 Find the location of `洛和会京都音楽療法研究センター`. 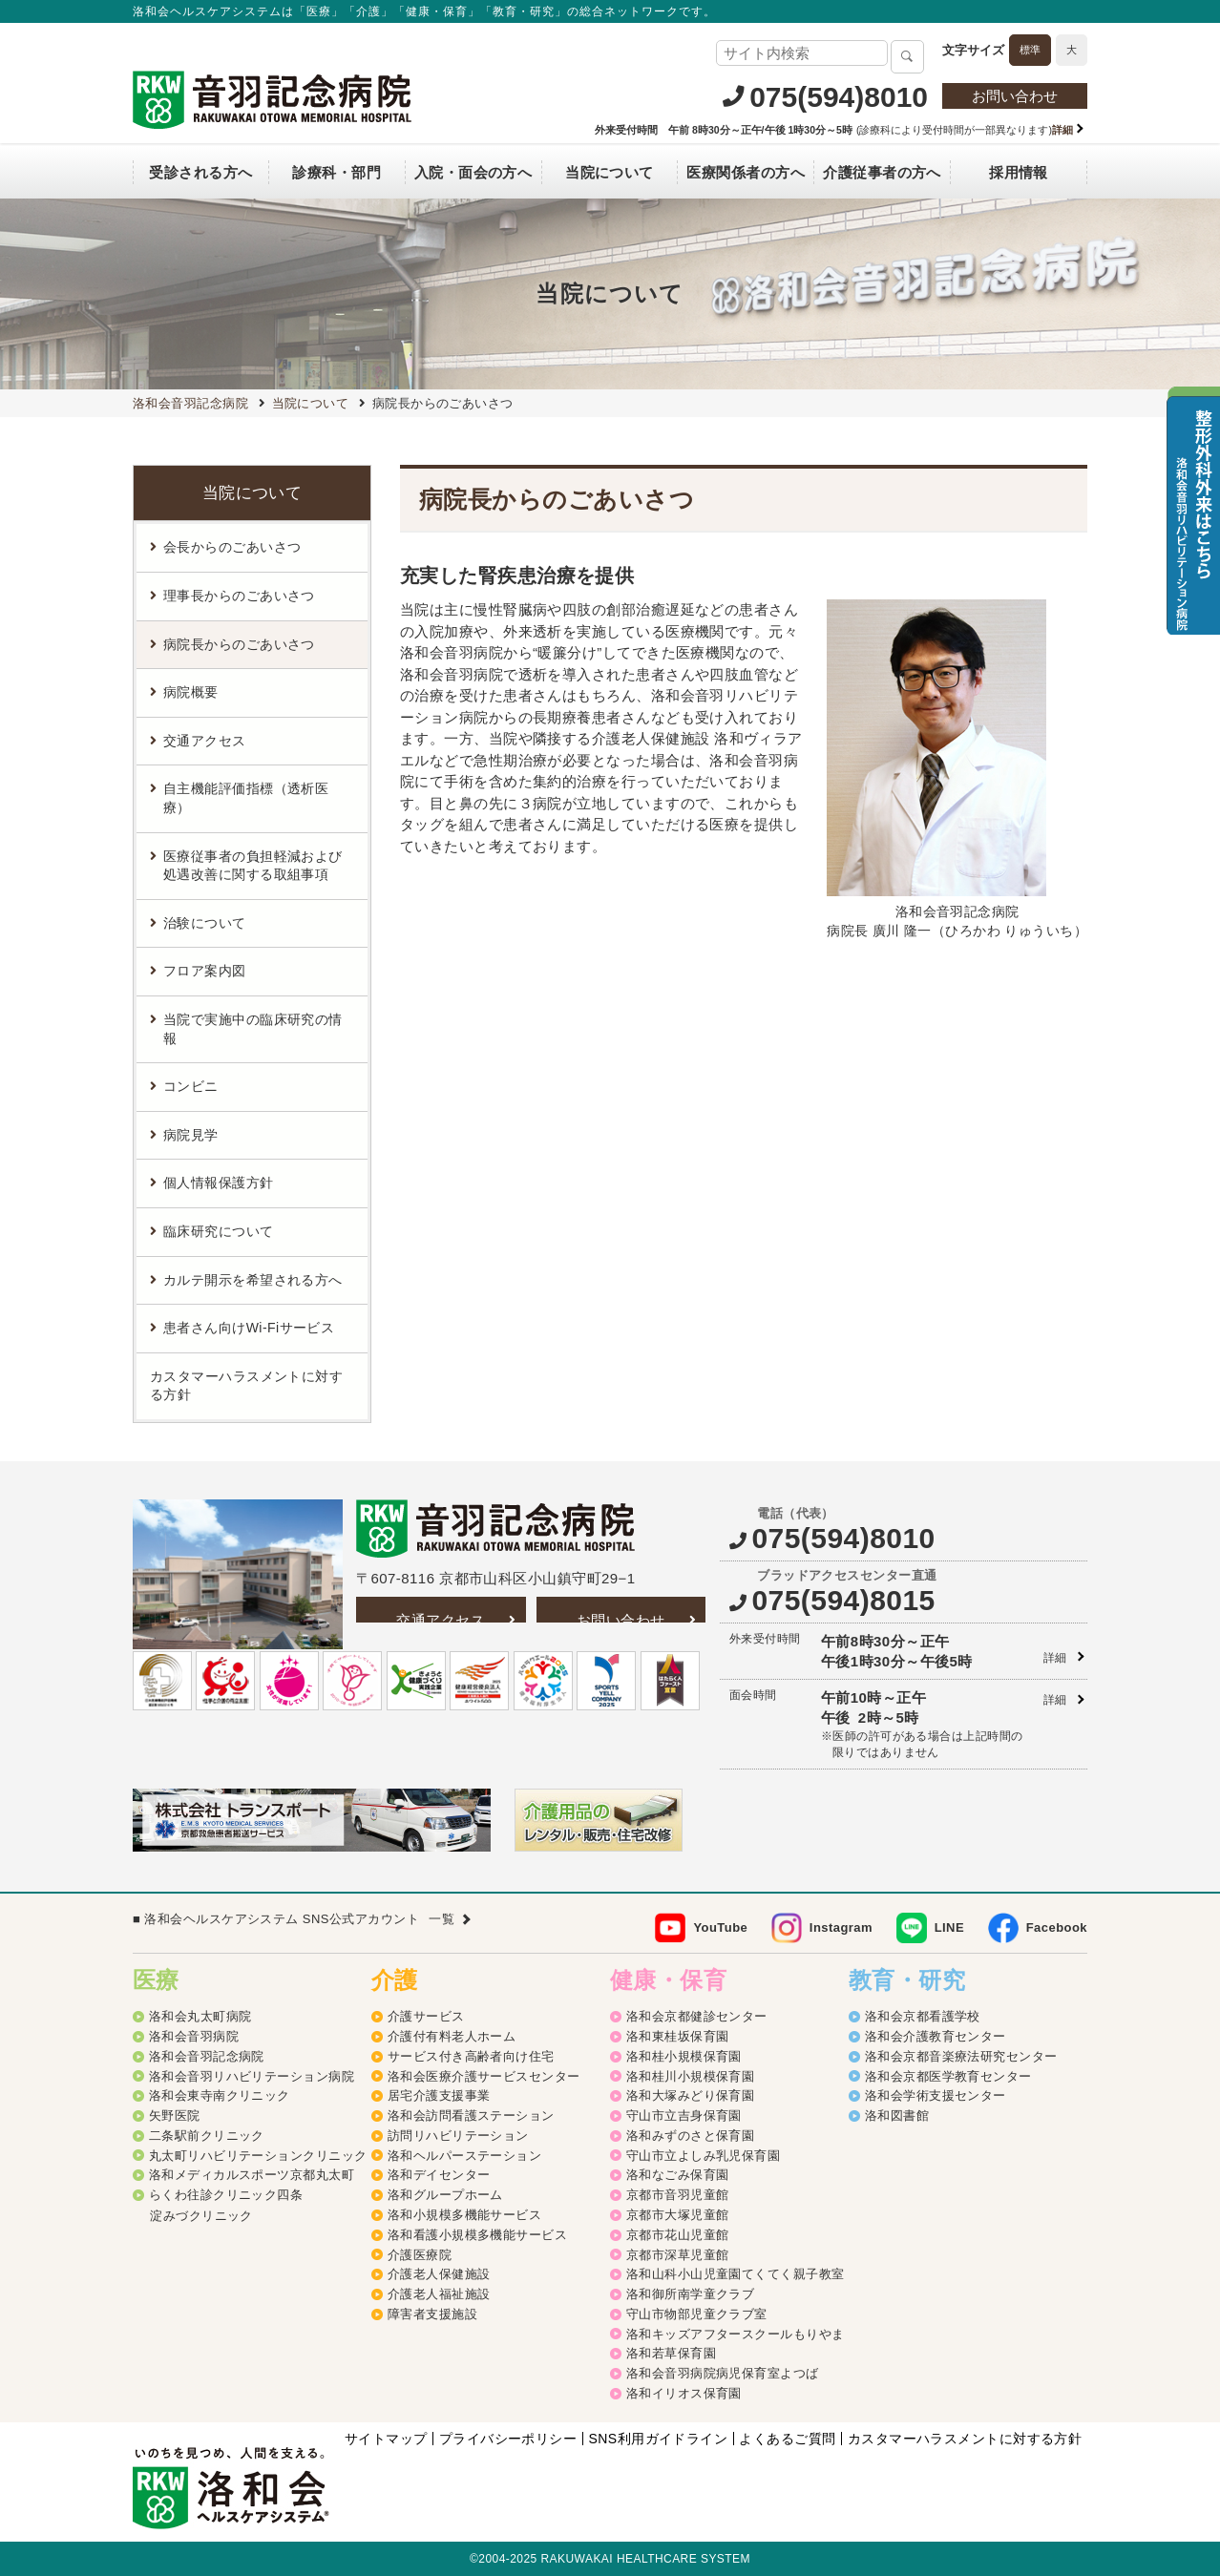

洛和会京都音楽療法研究センター is located at coordinates (961, 2056).